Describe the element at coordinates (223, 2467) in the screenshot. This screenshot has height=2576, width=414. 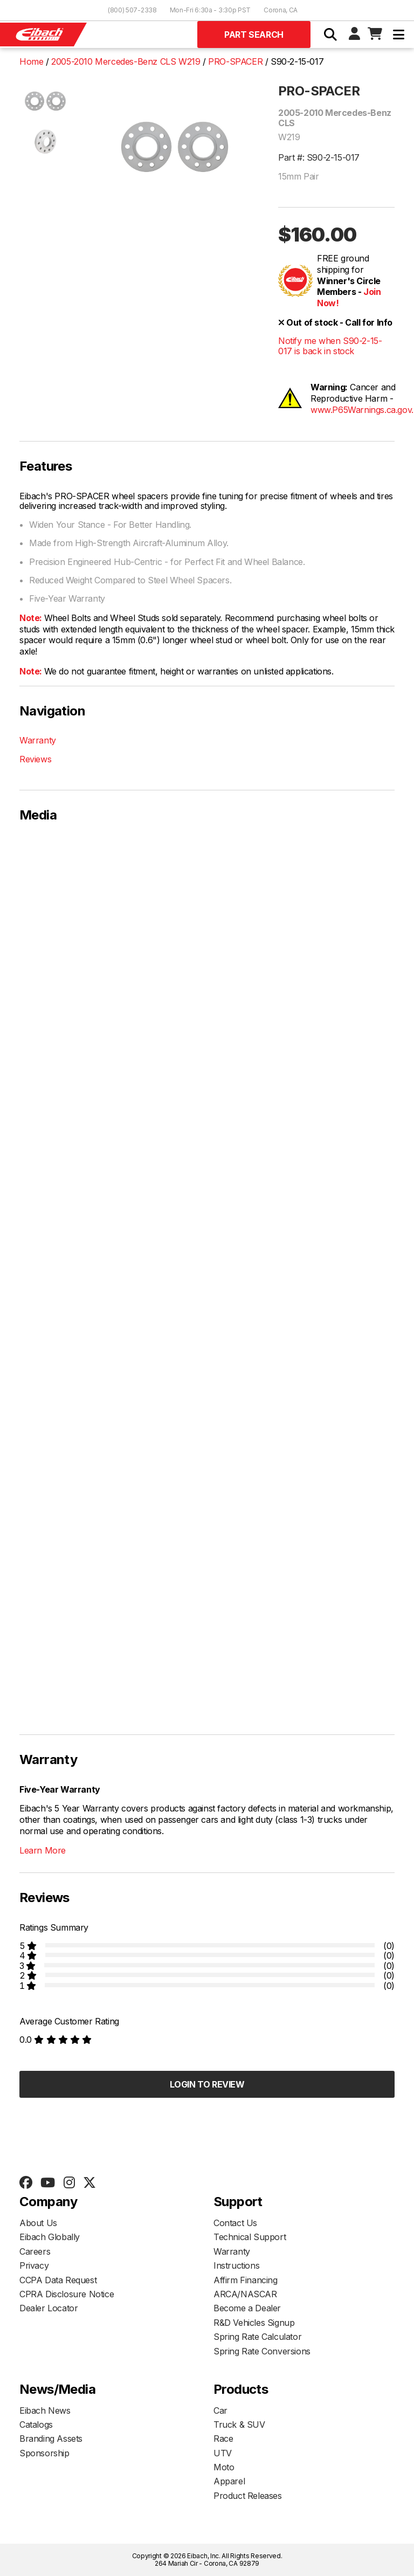
I see `Moto` at that location.